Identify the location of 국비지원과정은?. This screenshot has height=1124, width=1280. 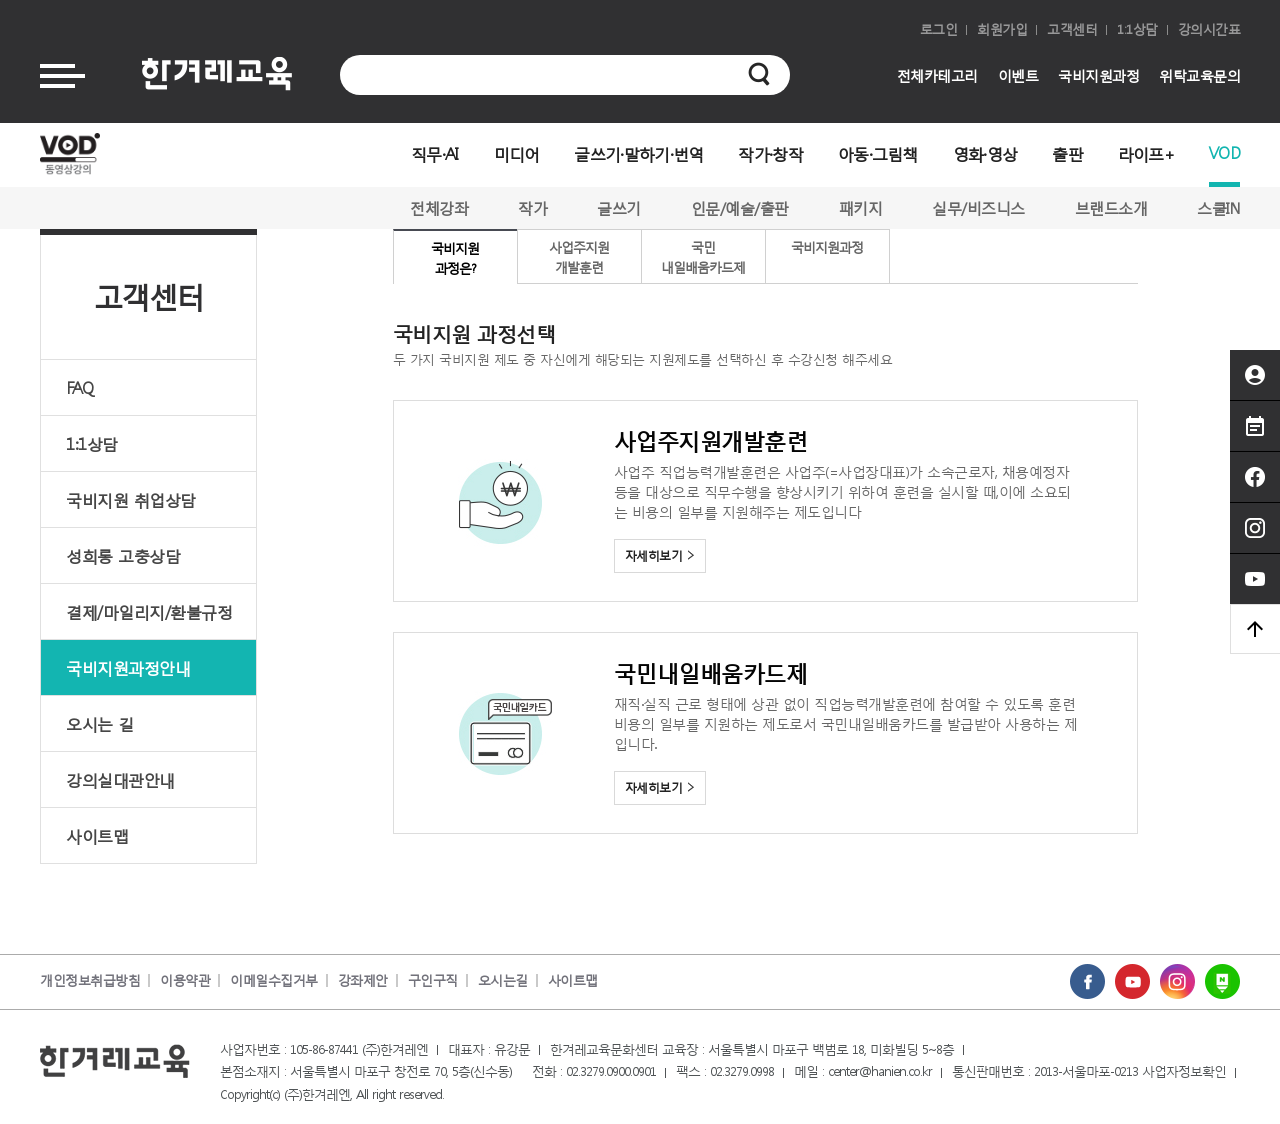
(455, 258).